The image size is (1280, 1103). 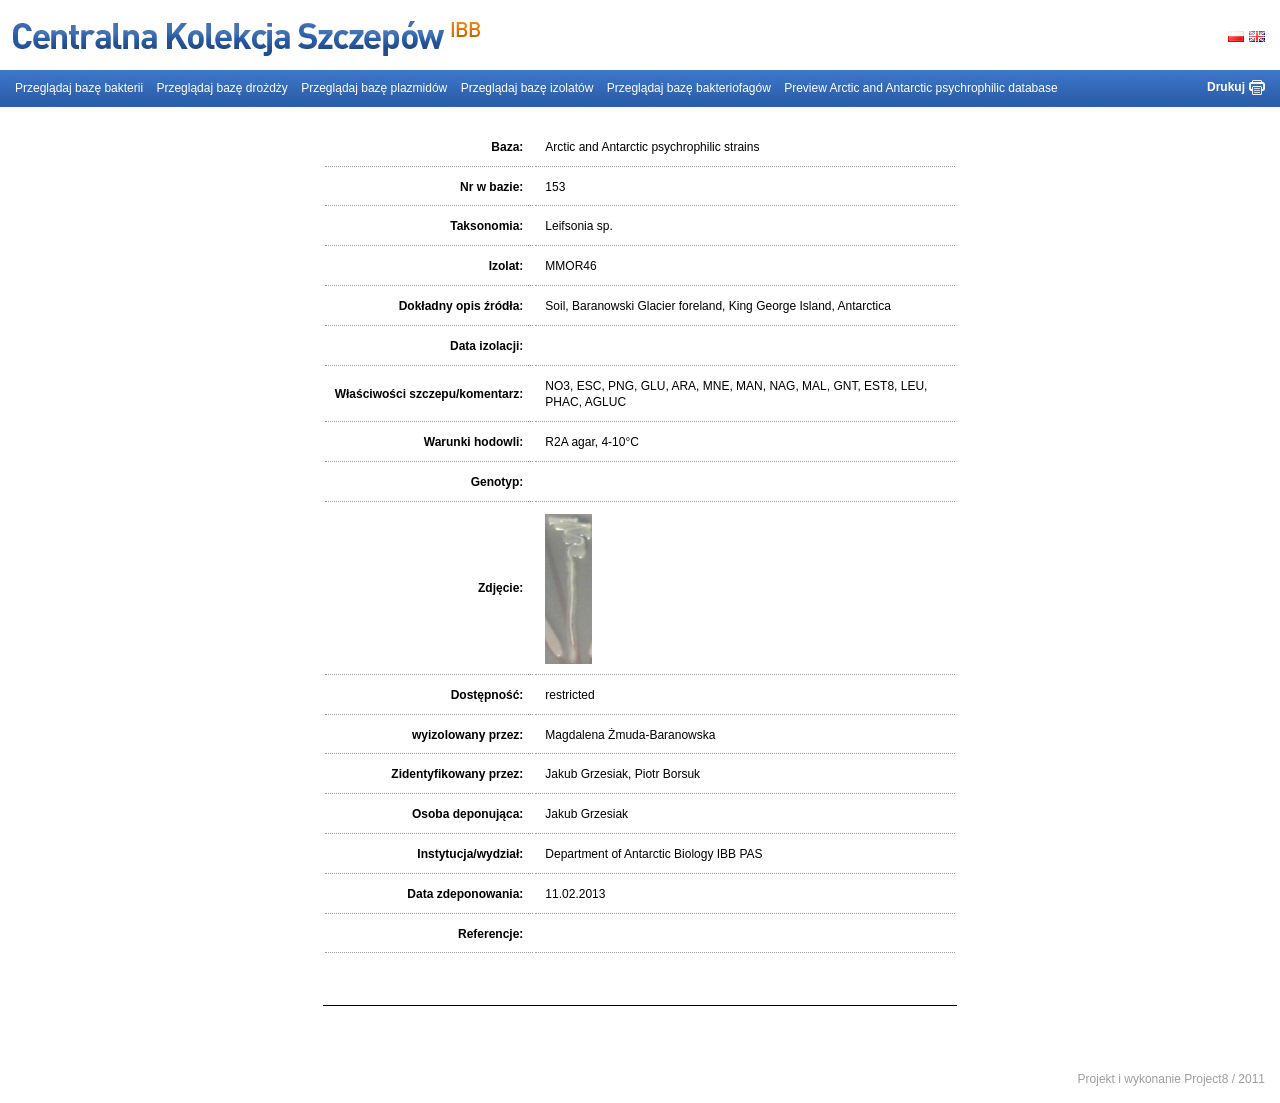 I want to click on Drukuj, so click(x=1226, y=87).